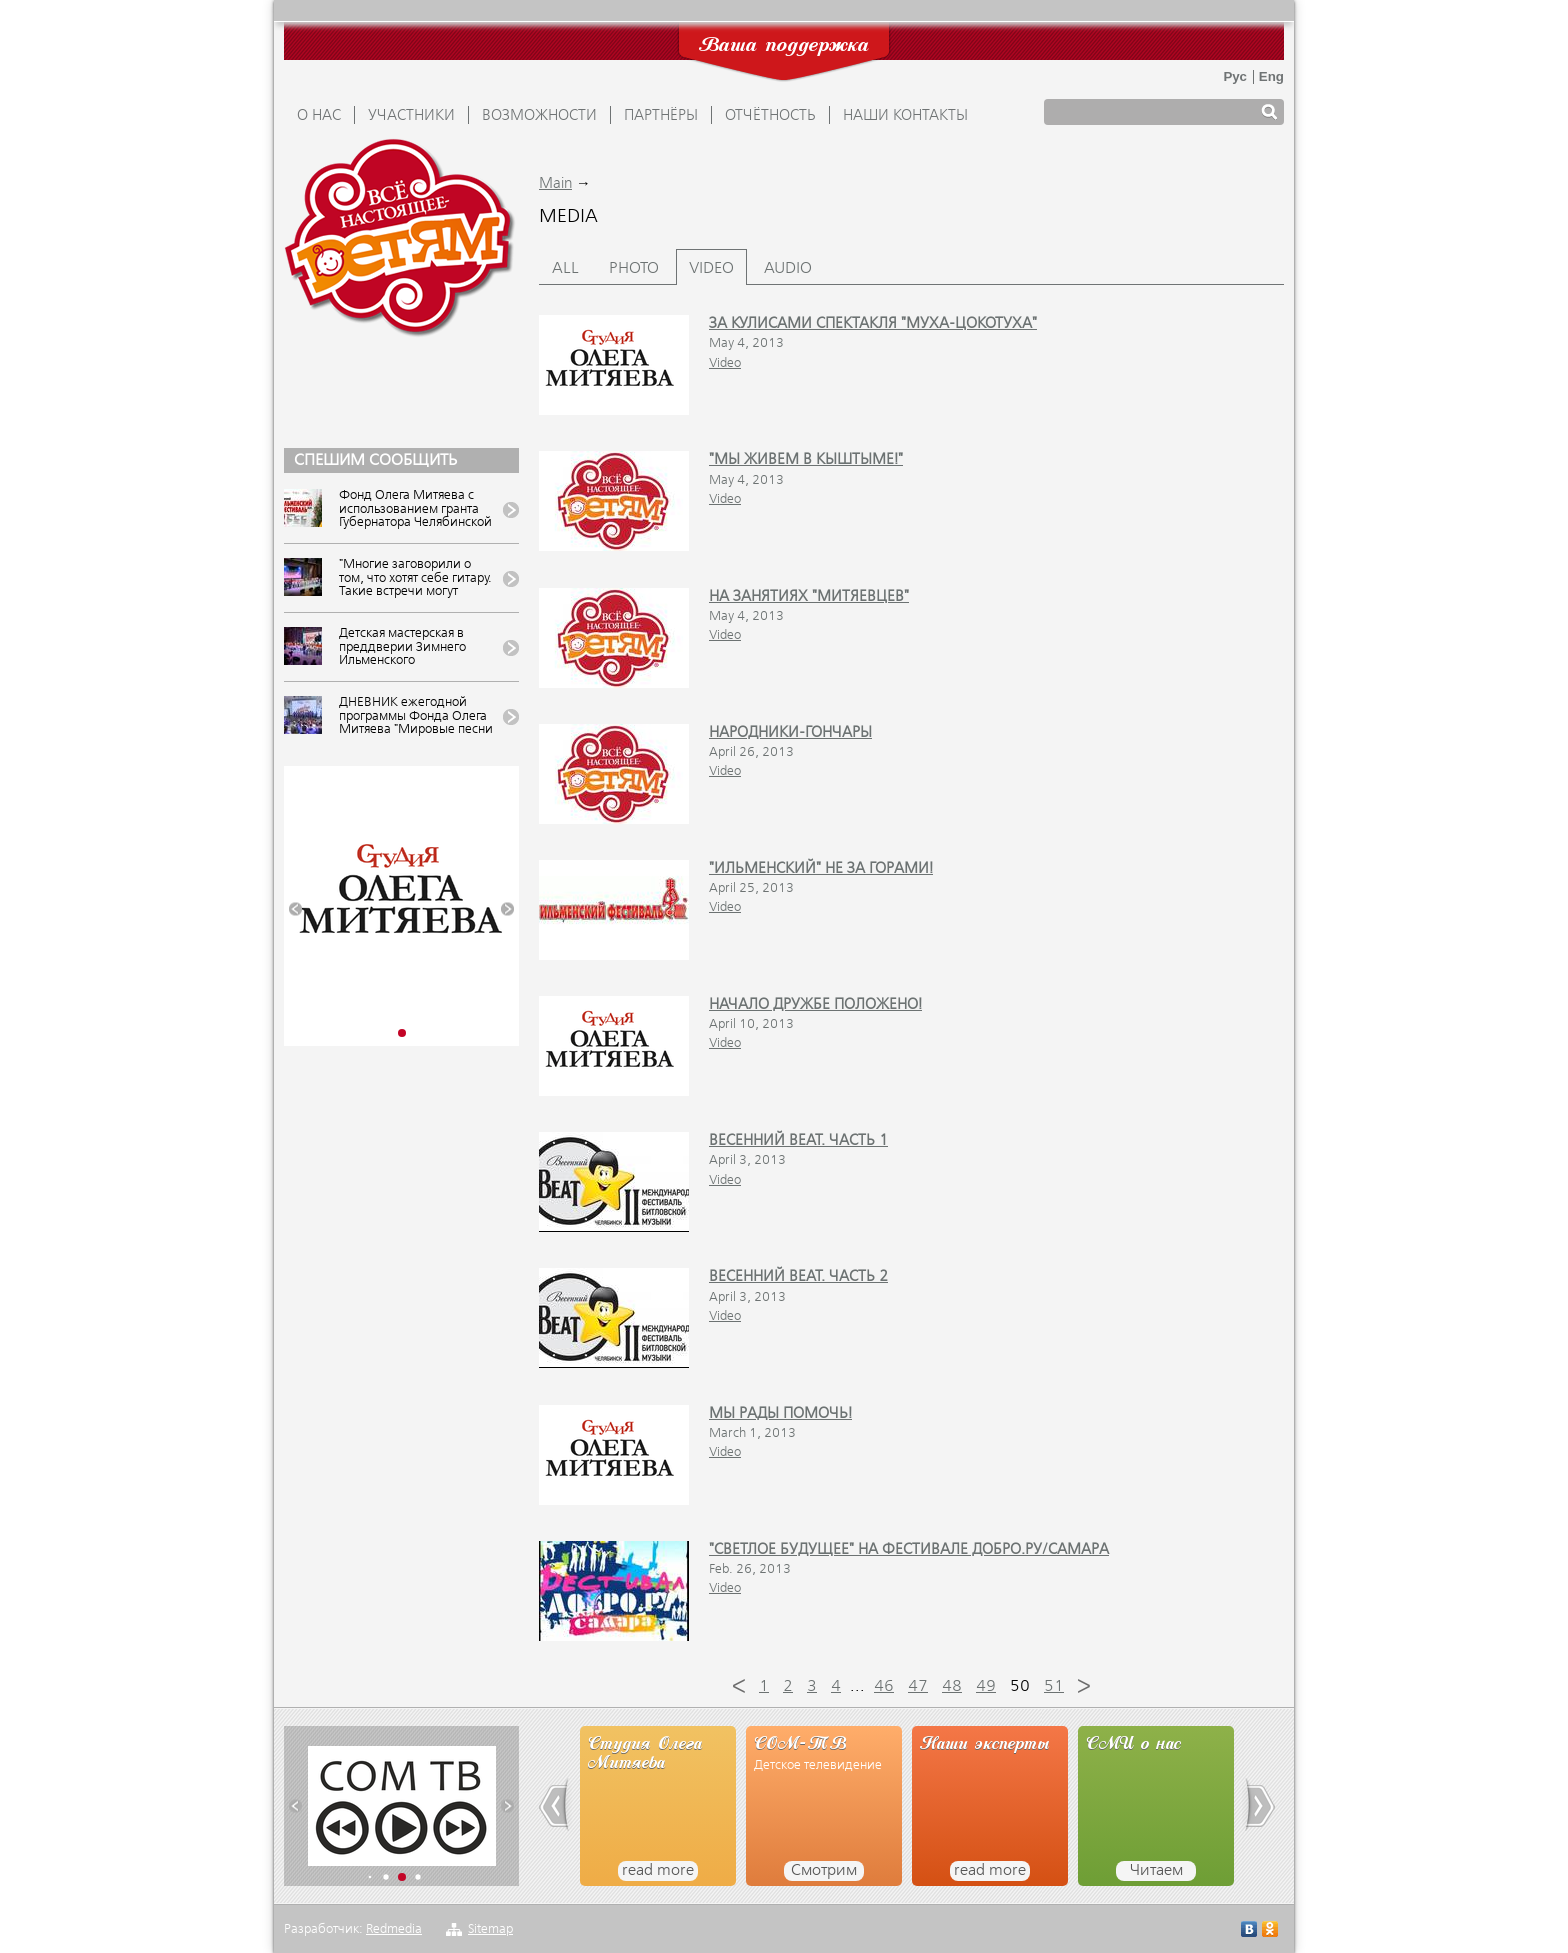  I want to click on Main, so click(555, 184).